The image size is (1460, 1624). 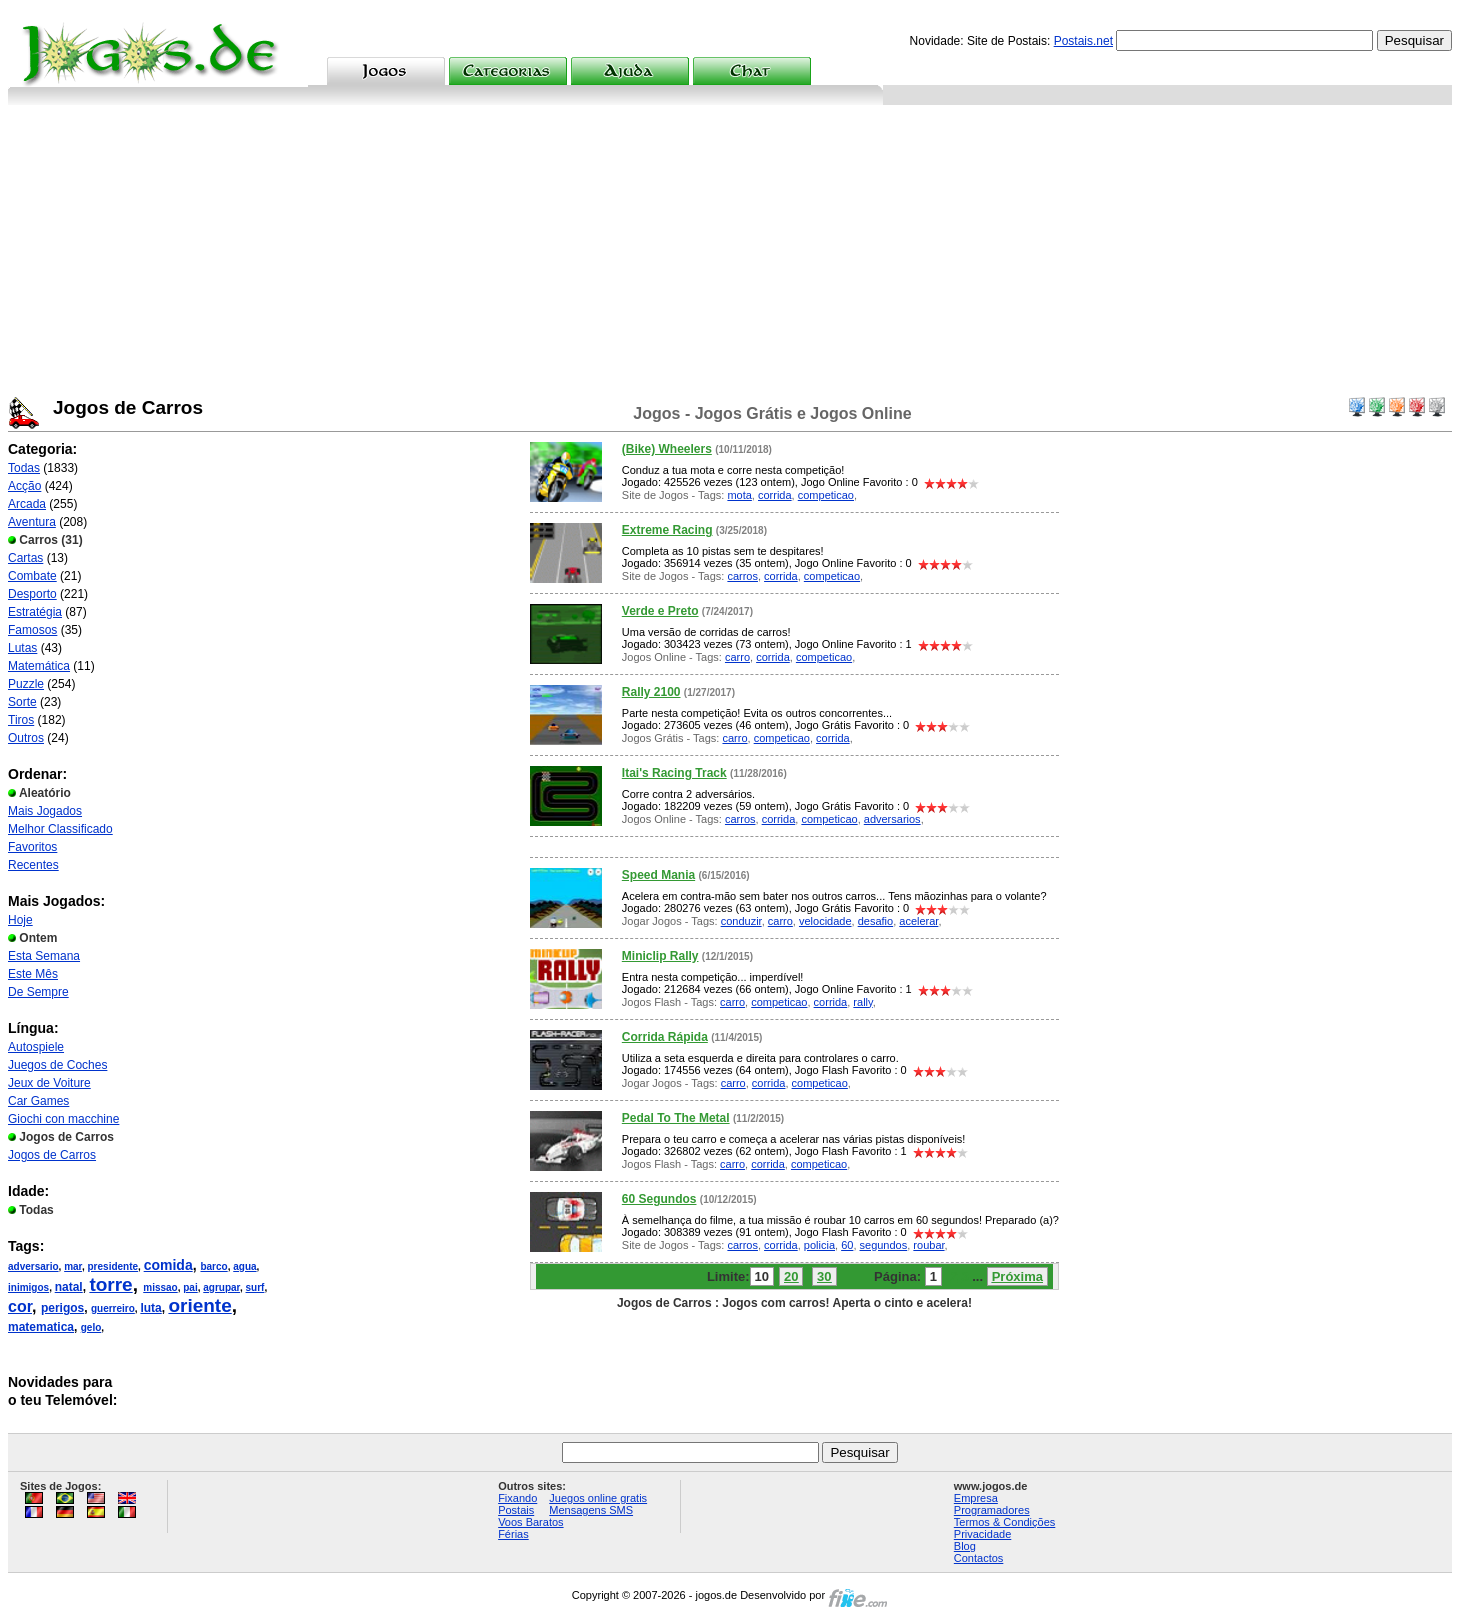 I want to click on agua, so click(x=244, y=1266).